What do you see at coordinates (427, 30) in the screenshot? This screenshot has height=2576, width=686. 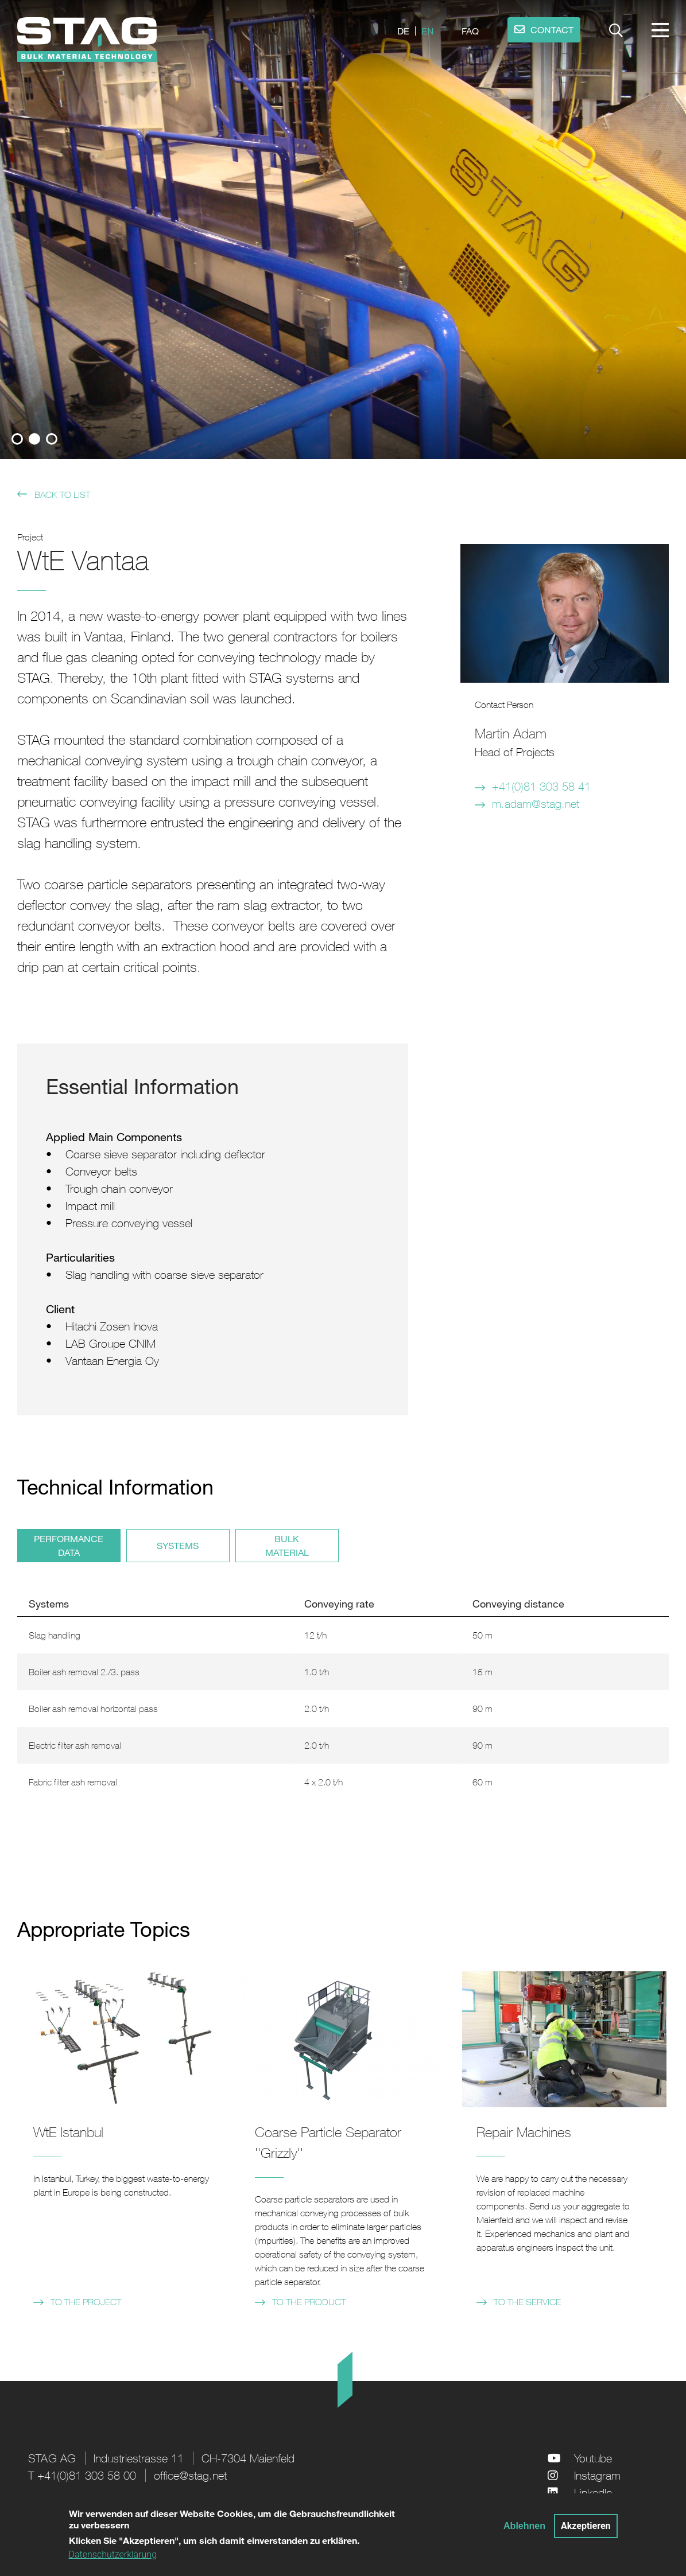 I see `en` at bounding box center [427, 30].